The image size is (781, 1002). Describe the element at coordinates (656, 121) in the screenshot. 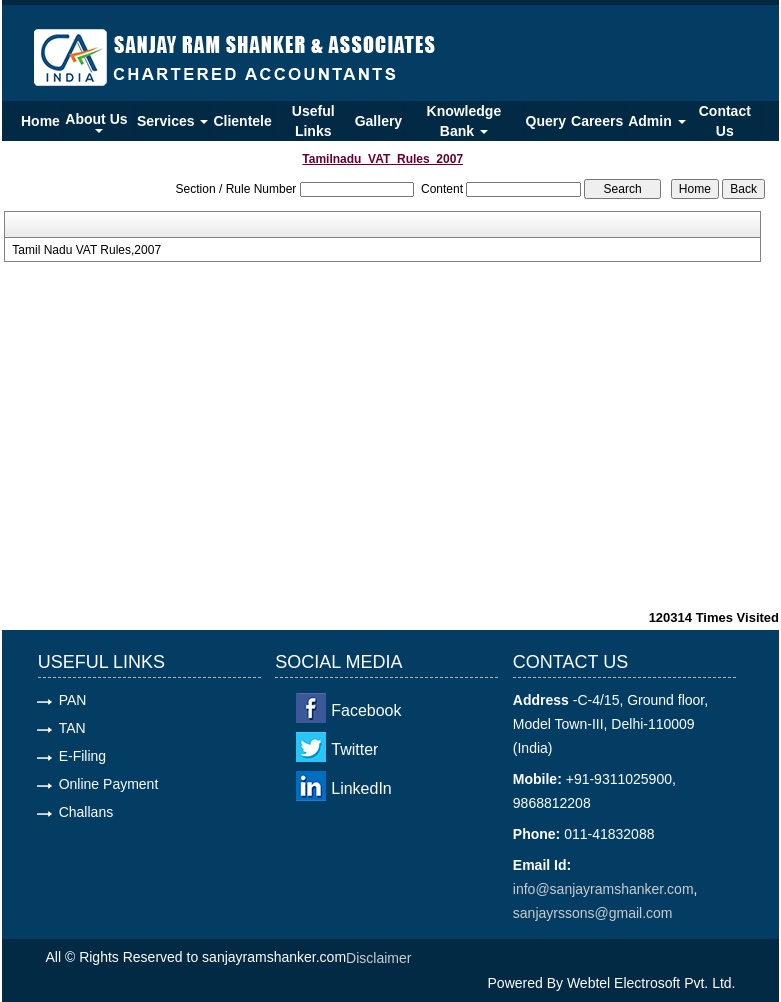

I see `Admin` at that location.